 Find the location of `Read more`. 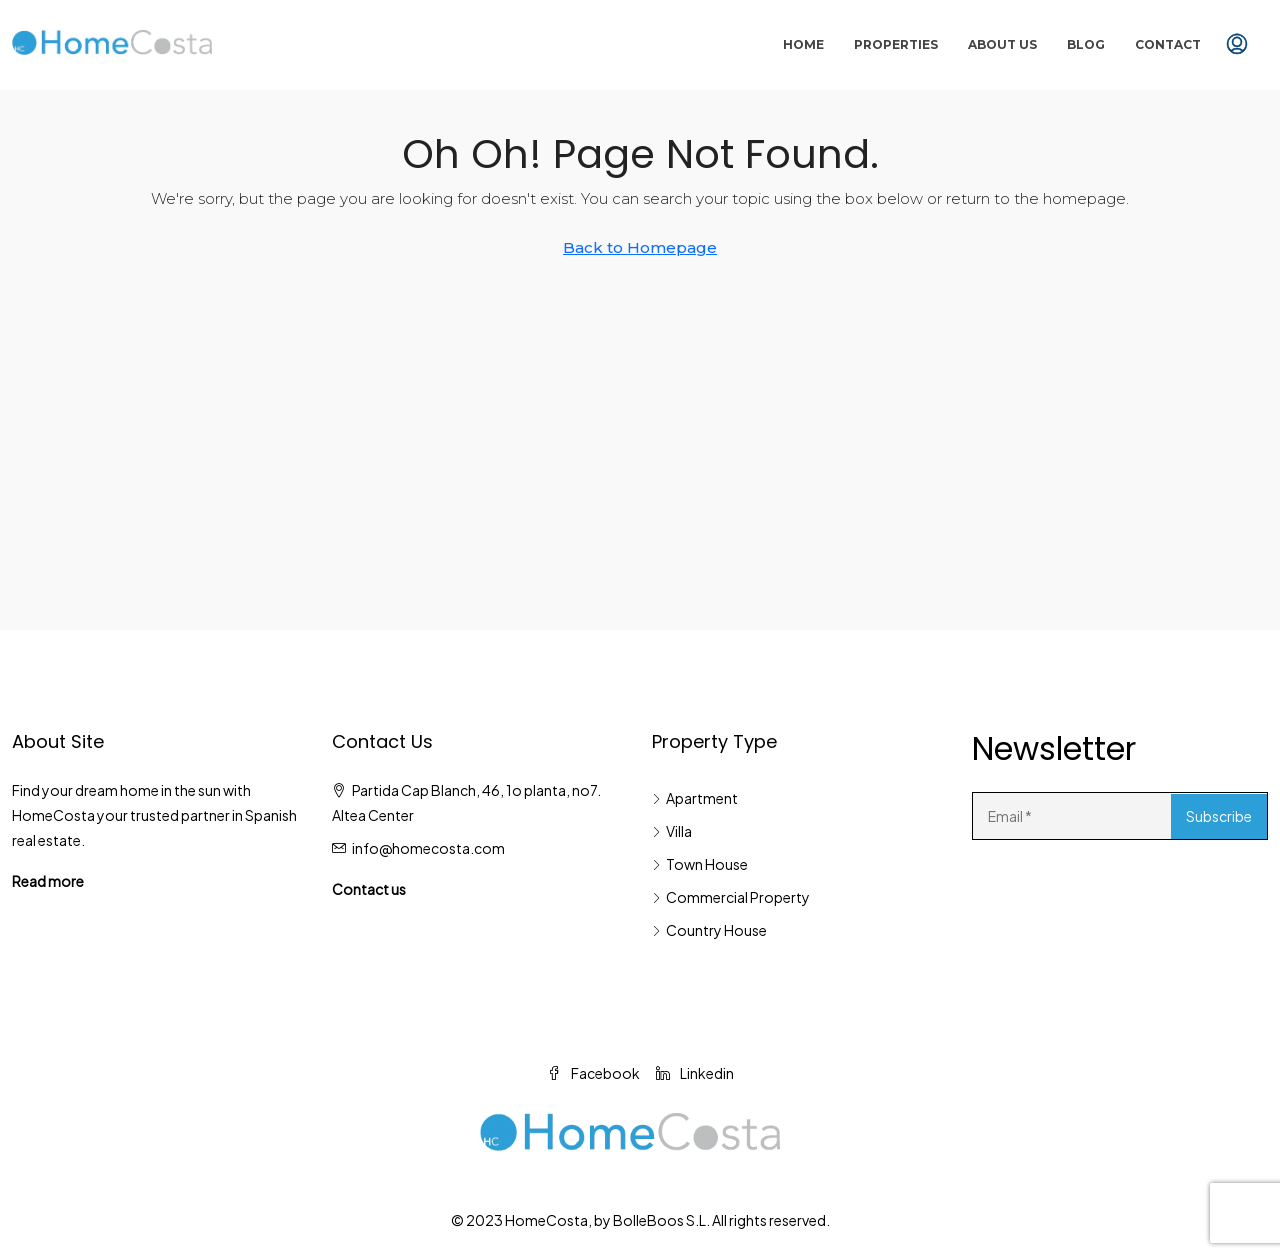

Read more is located at coordinates (48, 881).